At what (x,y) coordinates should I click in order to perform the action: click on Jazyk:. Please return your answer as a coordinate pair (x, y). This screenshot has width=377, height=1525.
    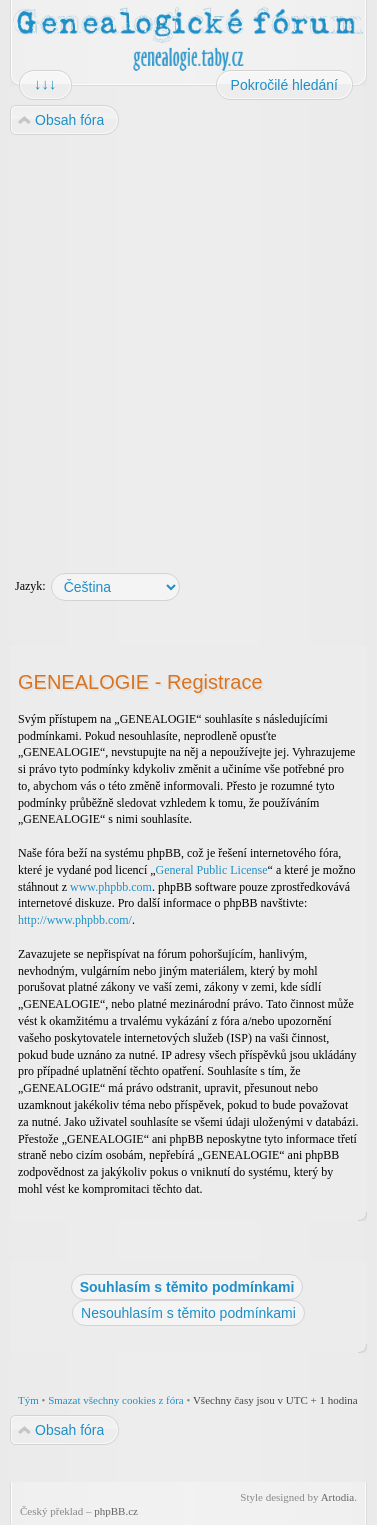
    Looking at the image, I should click on (30, 586).